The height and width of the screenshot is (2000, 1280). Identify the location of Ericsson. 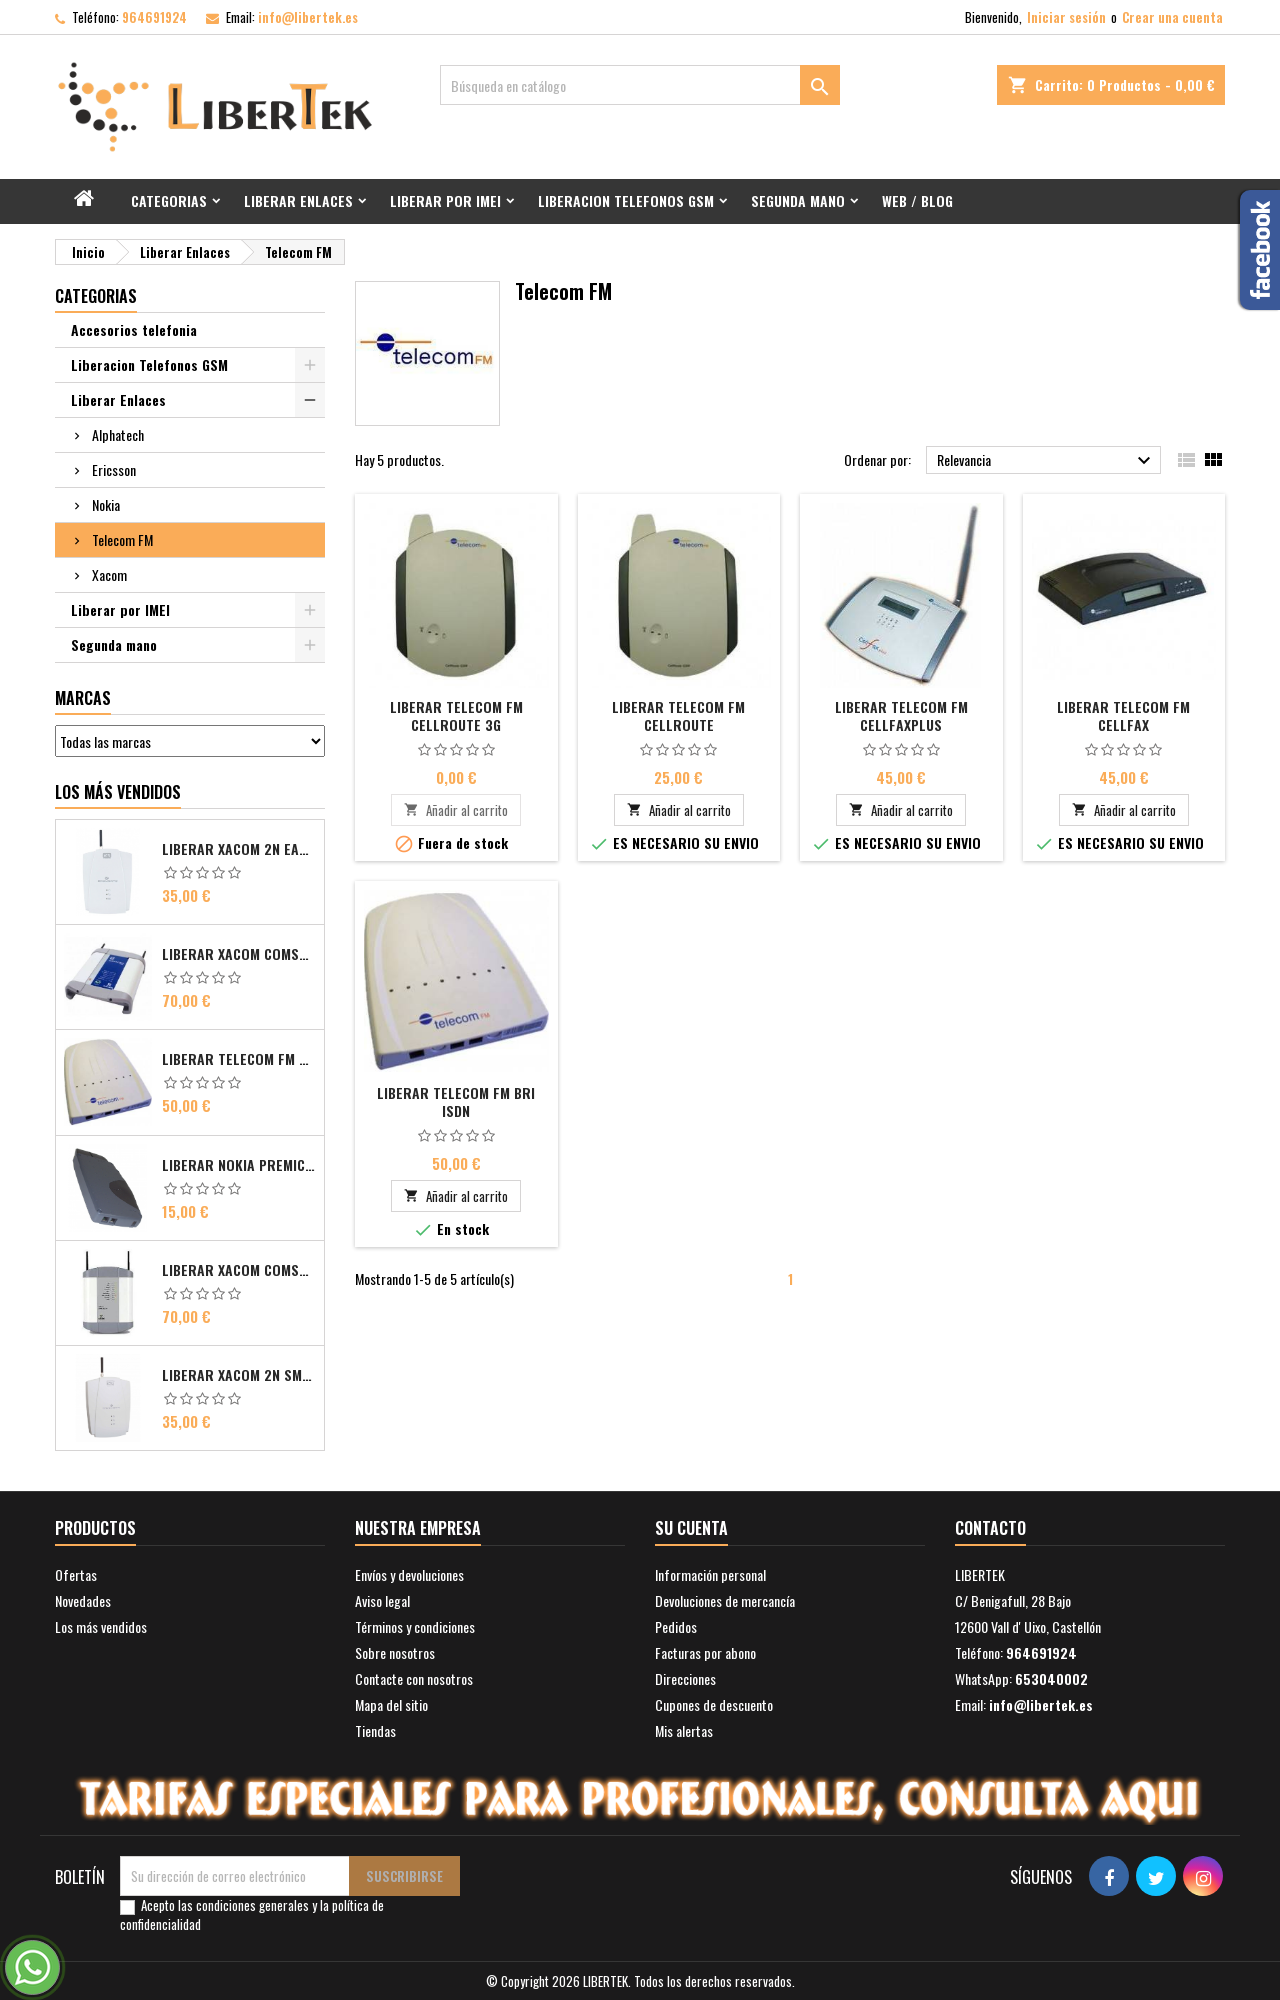
(114, 469).